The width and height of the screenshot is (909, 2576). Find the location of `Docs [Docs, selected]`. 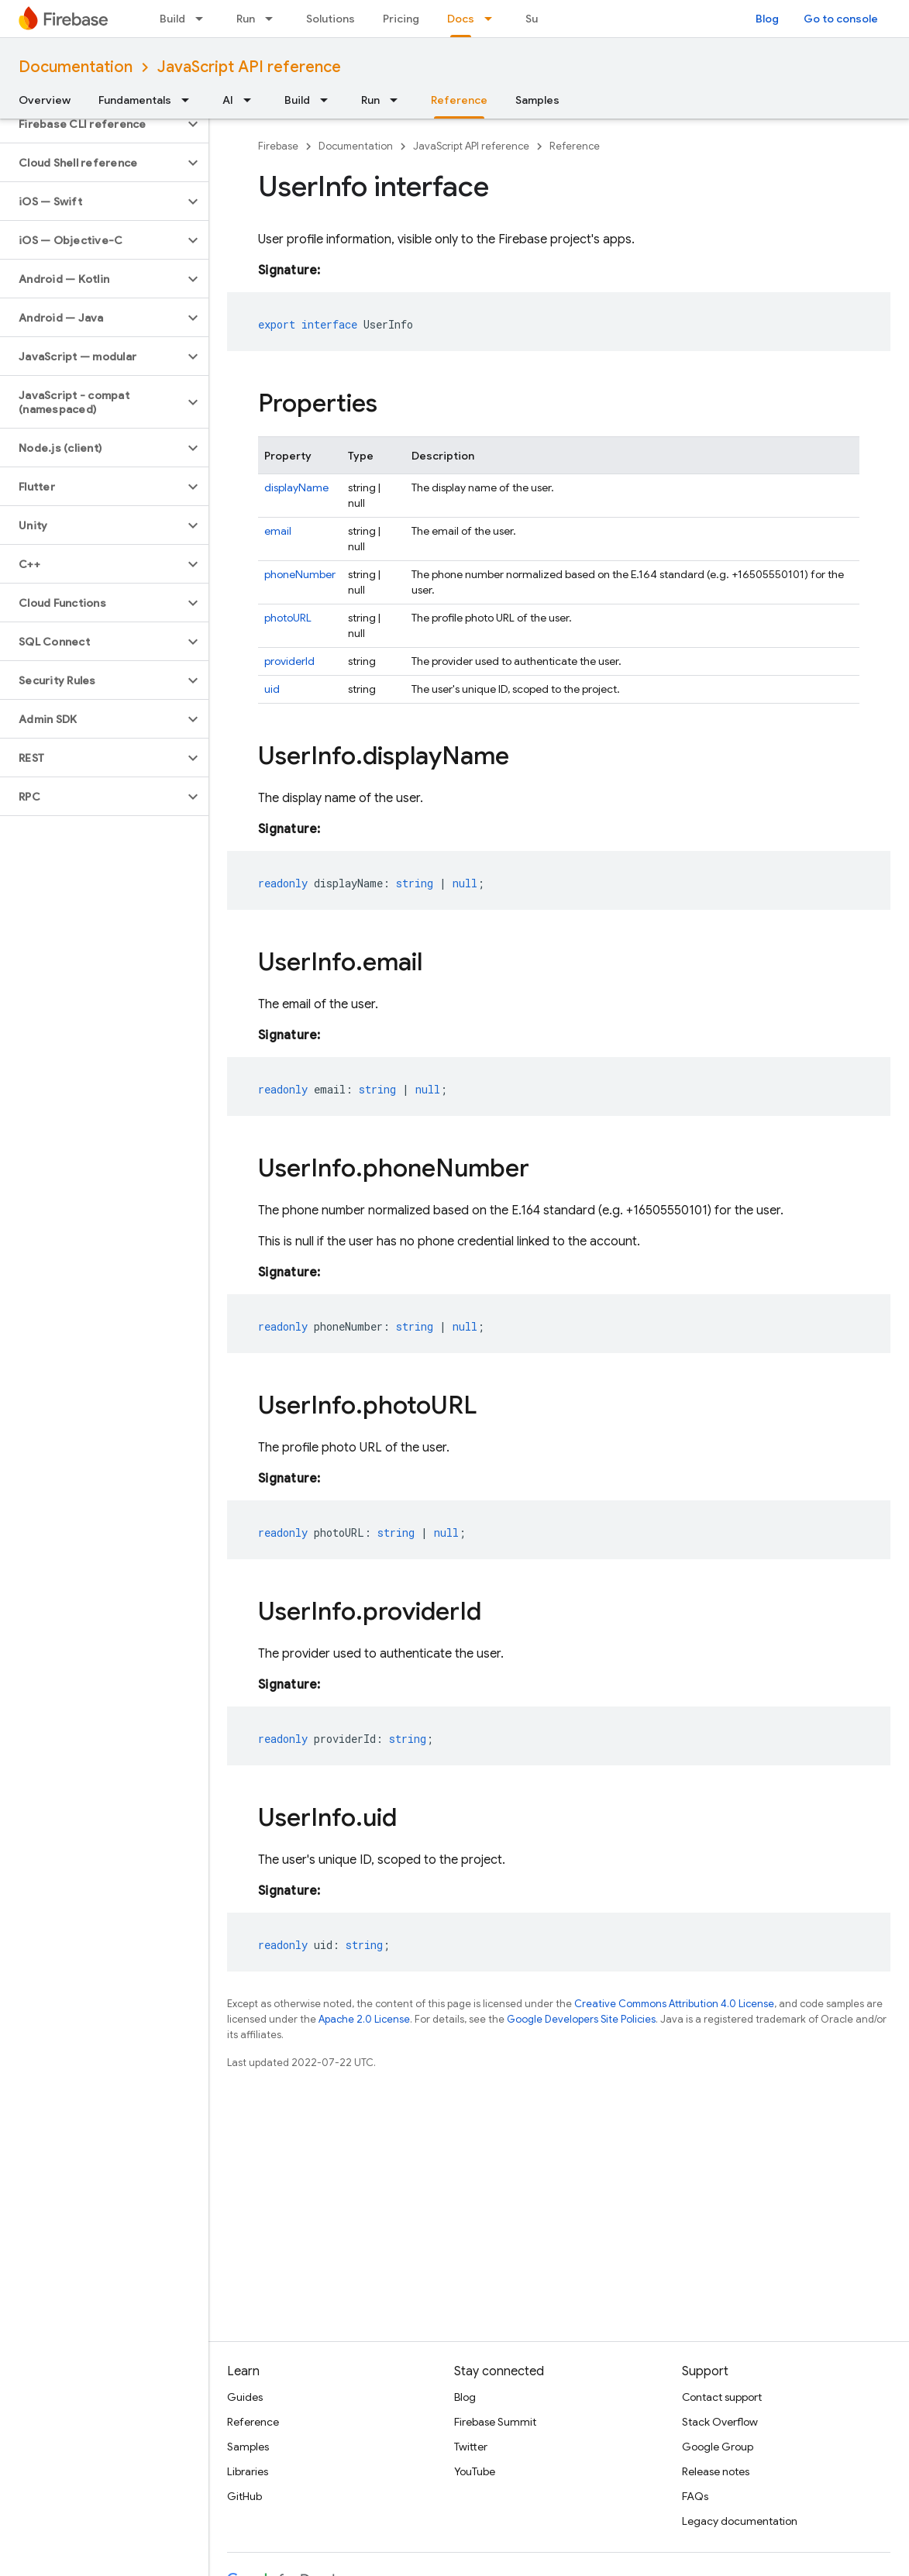

Docs [Docs, selected] is located at coordinates (460, 19).